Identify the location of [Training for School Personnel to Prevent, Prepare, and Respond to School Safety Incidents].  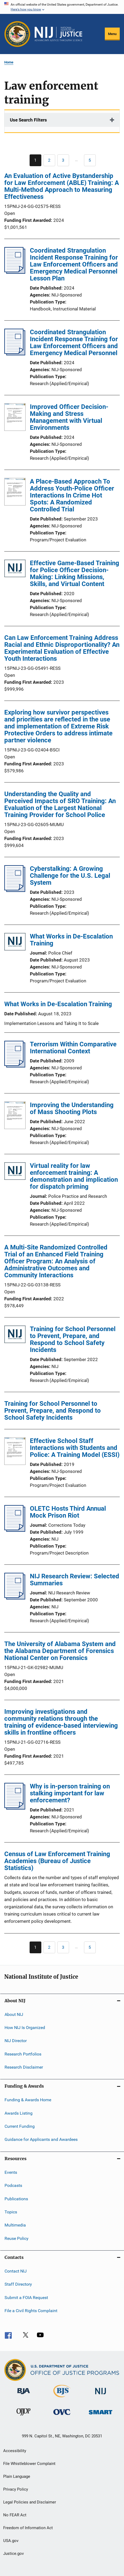
(15, 1335).